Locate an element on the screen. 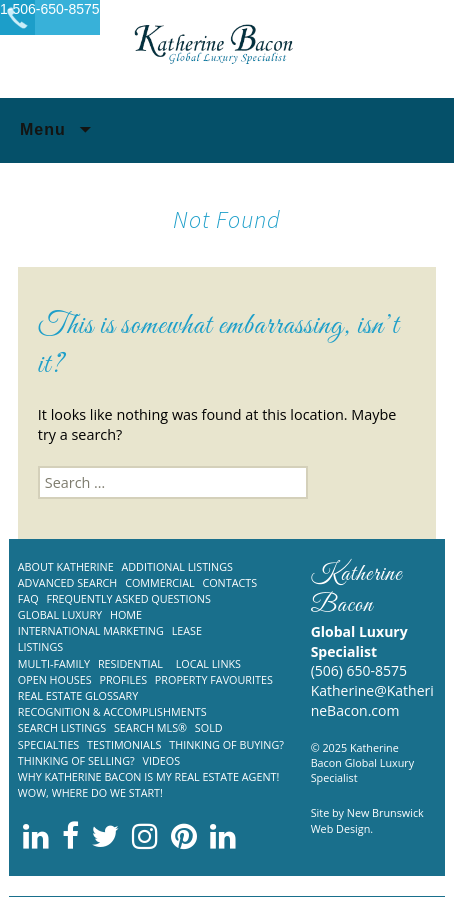 The image size is (454, 917). Property Favourites is located at coordinates (214, 679).